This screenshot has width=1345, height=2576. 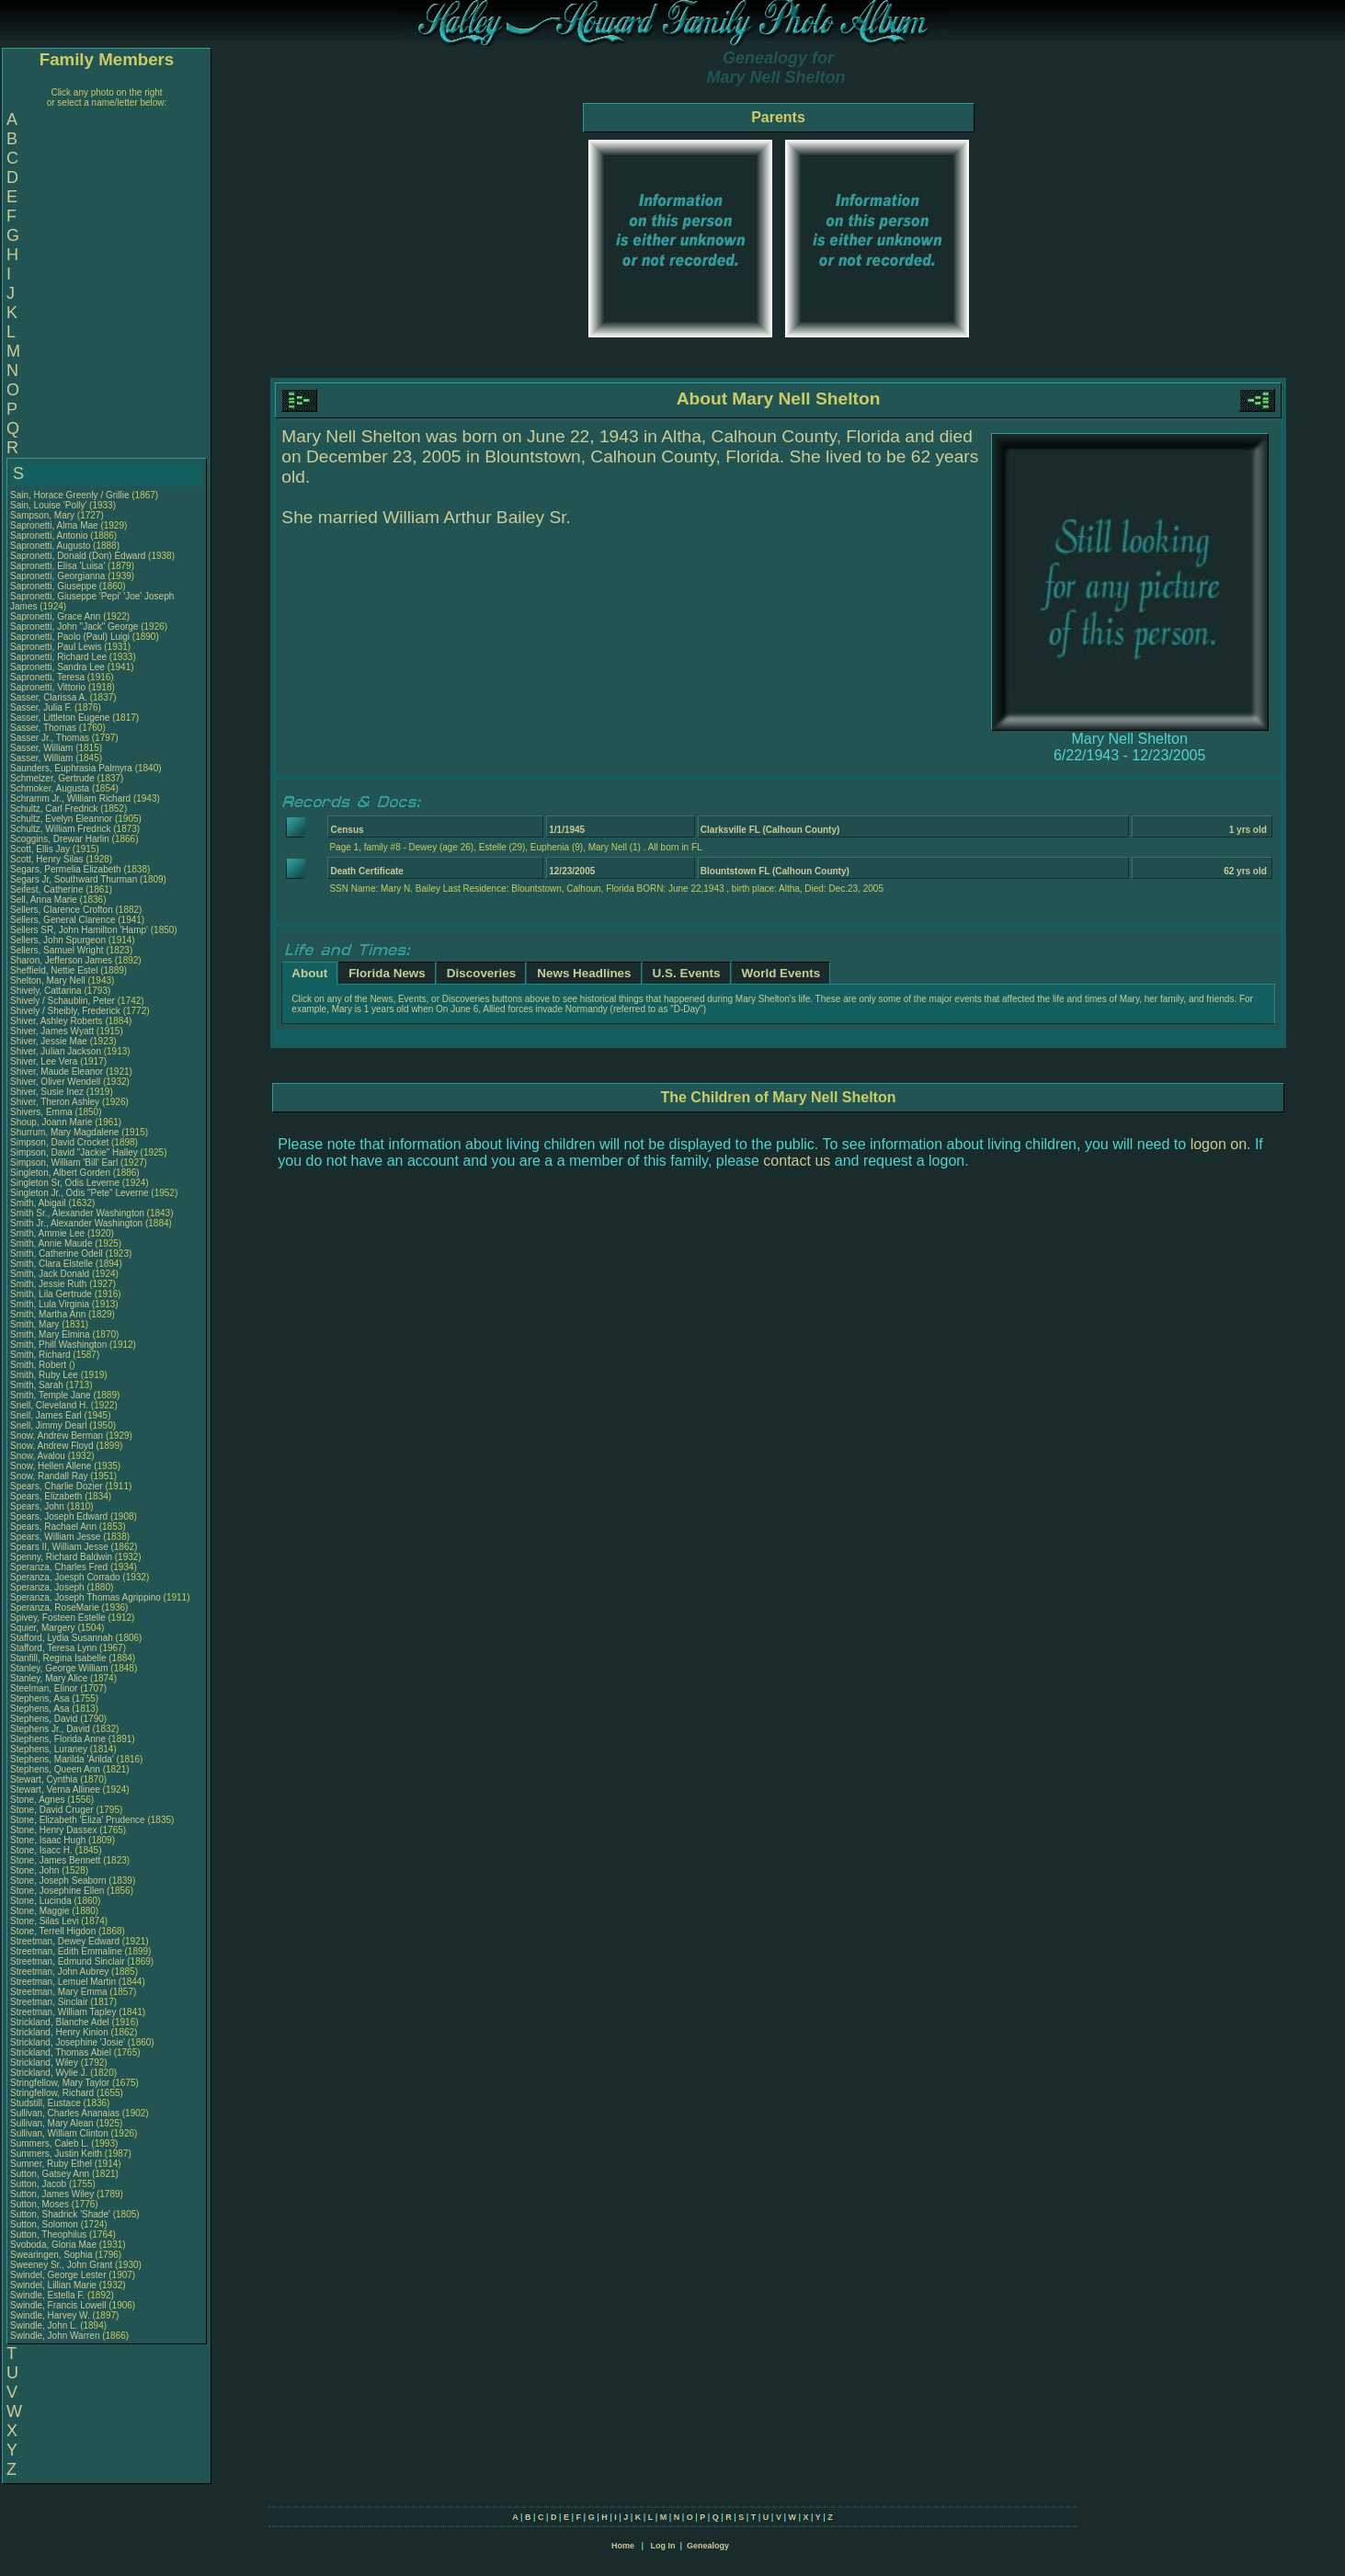 What do you see at coordinates (54, 809) in the screenshot?
I see `Schultz, Carl Fredrick` at bounding box center [54, 809].